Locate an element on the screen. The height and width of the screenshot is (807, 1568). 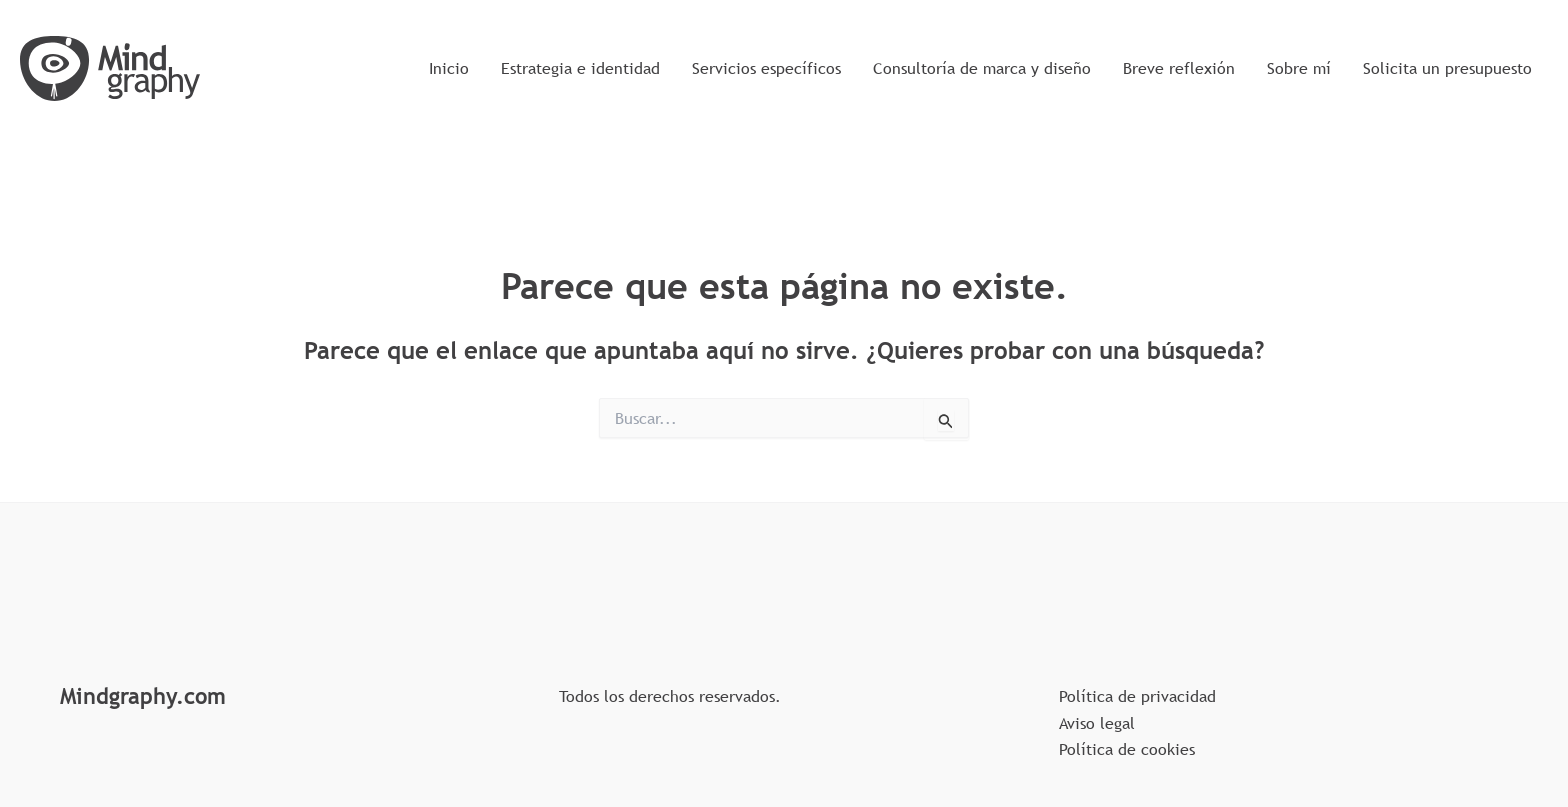
Aviso legal is located at coordinates (1097, 723).